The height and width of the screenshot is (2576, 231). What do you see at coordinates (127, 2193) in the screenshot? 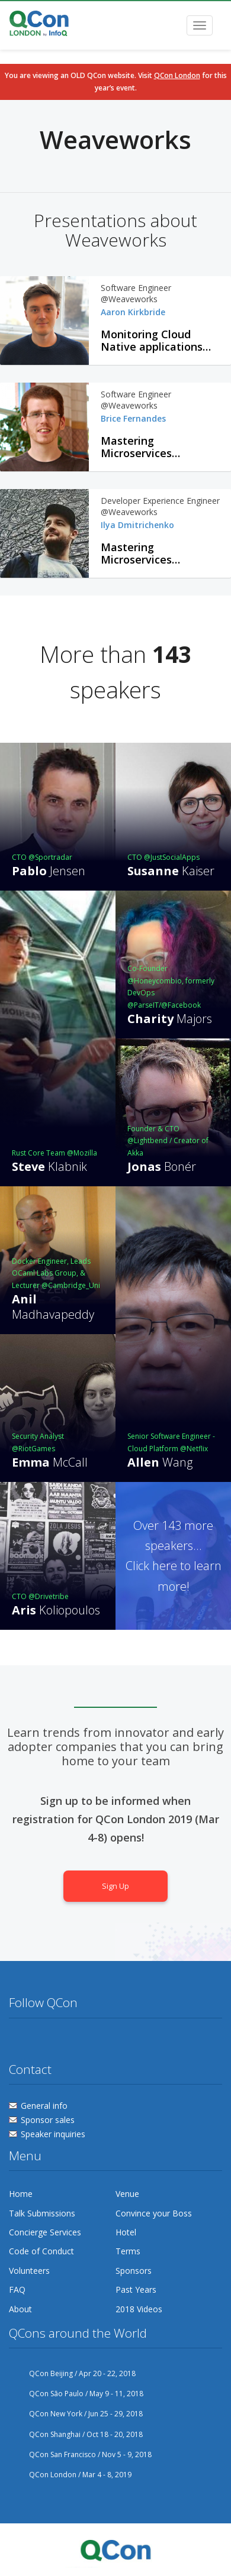
I see `Venue` at bounding box center [127, 2193].